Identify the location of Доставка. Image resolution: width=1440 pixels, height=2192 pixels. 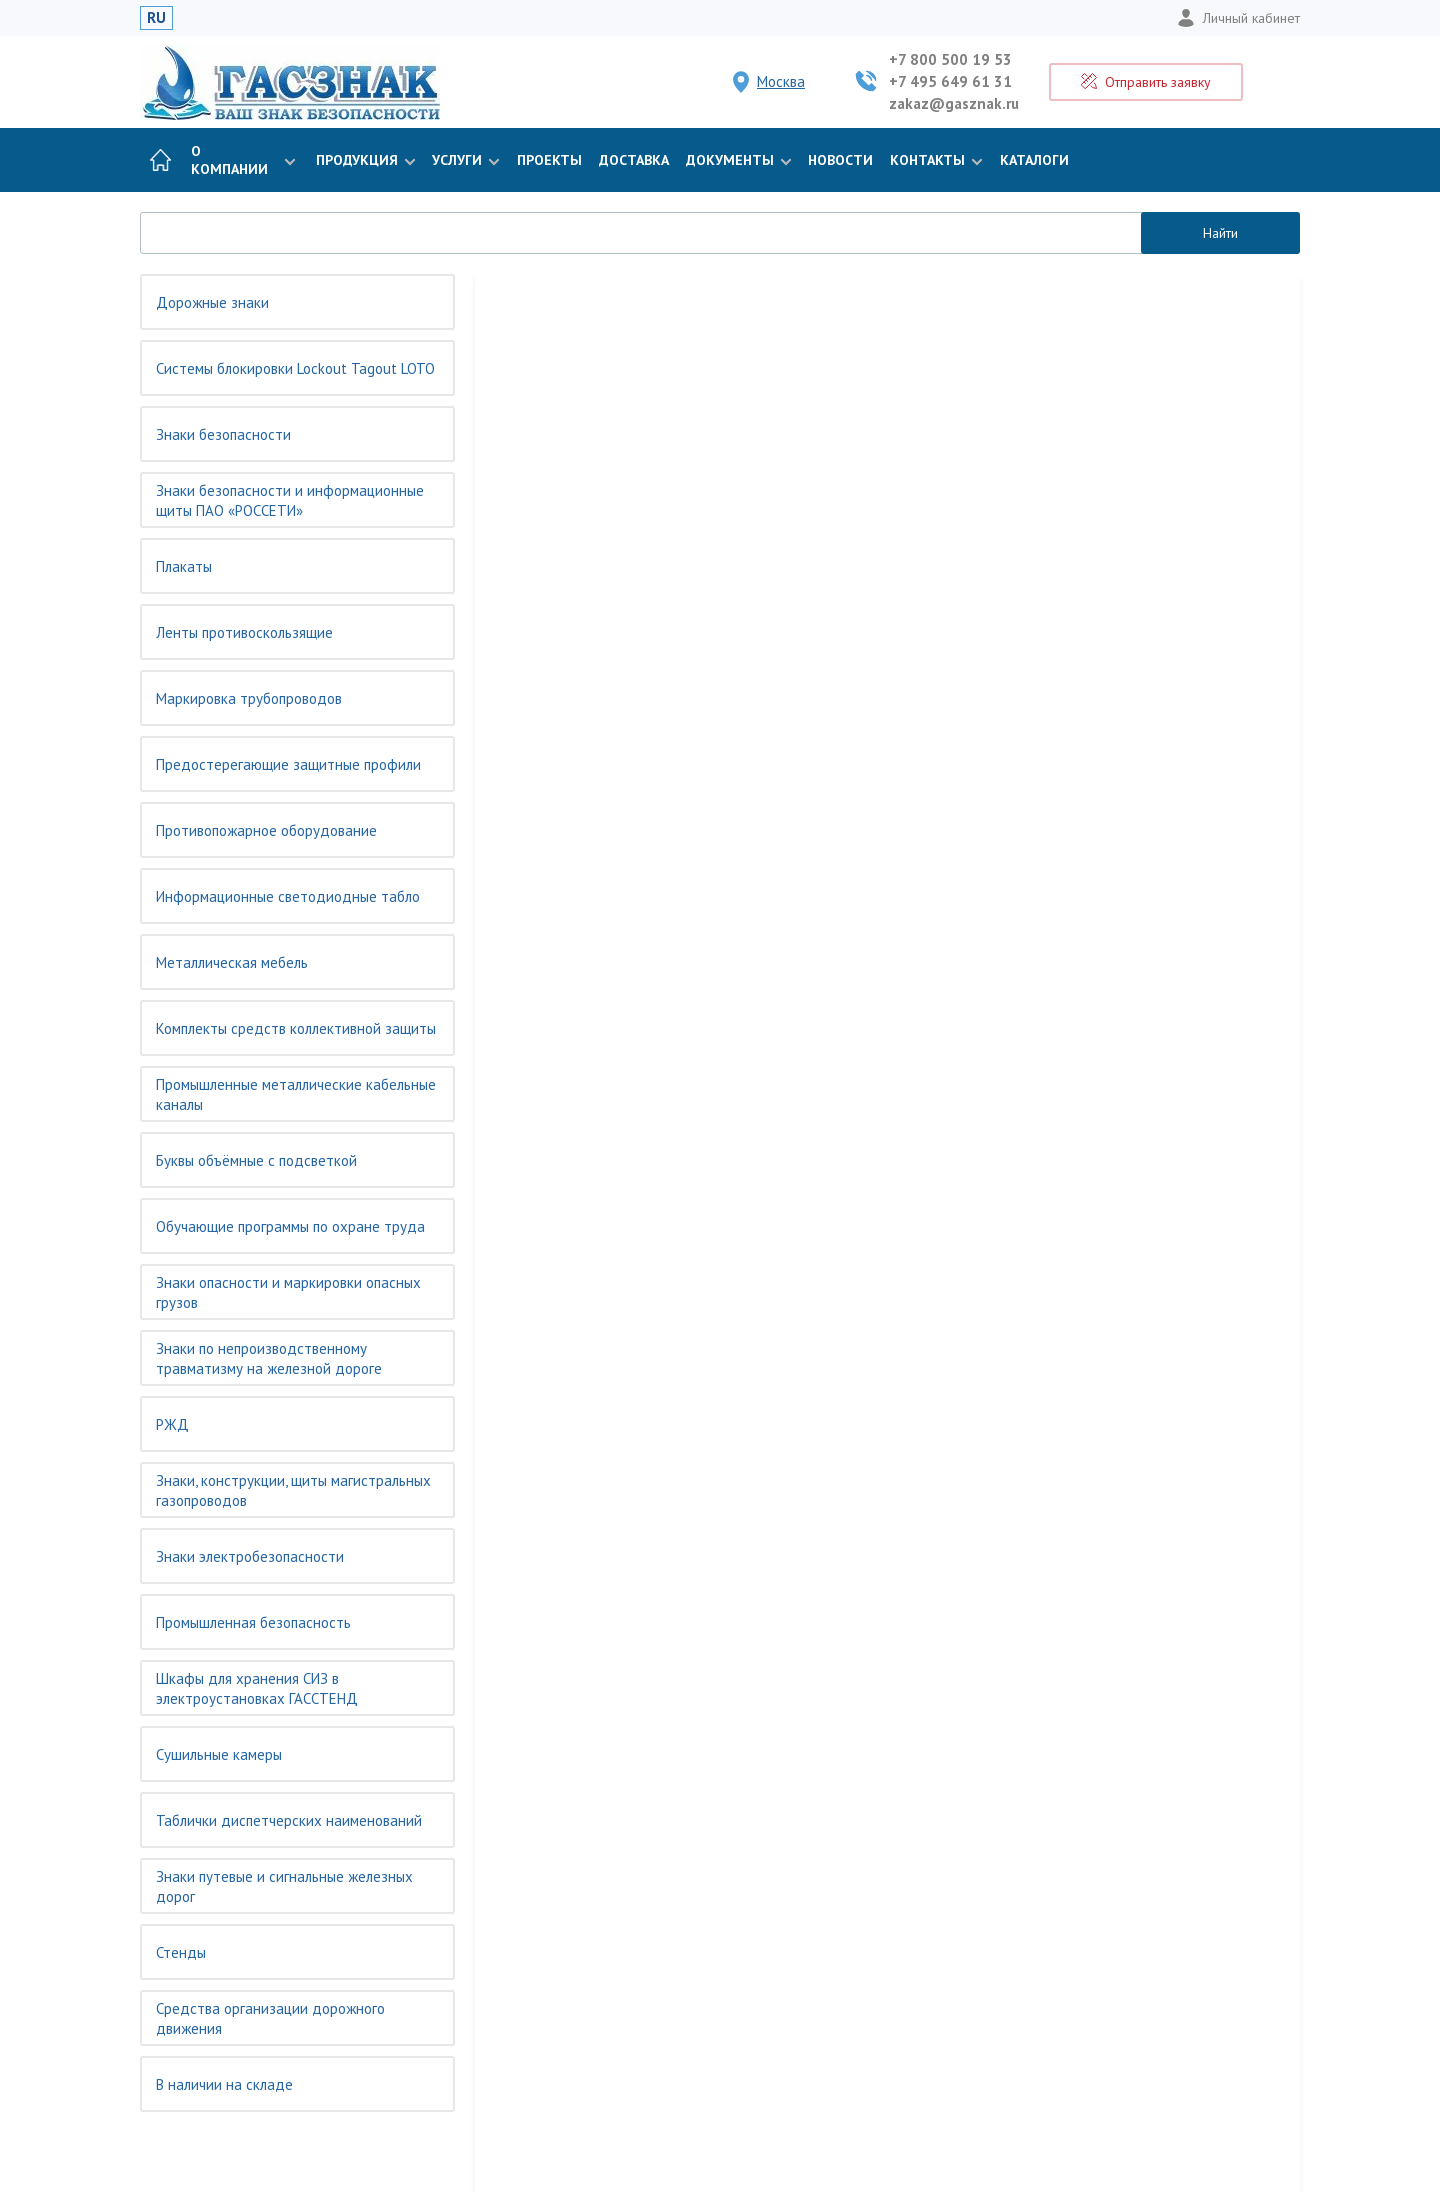
(634, 160).